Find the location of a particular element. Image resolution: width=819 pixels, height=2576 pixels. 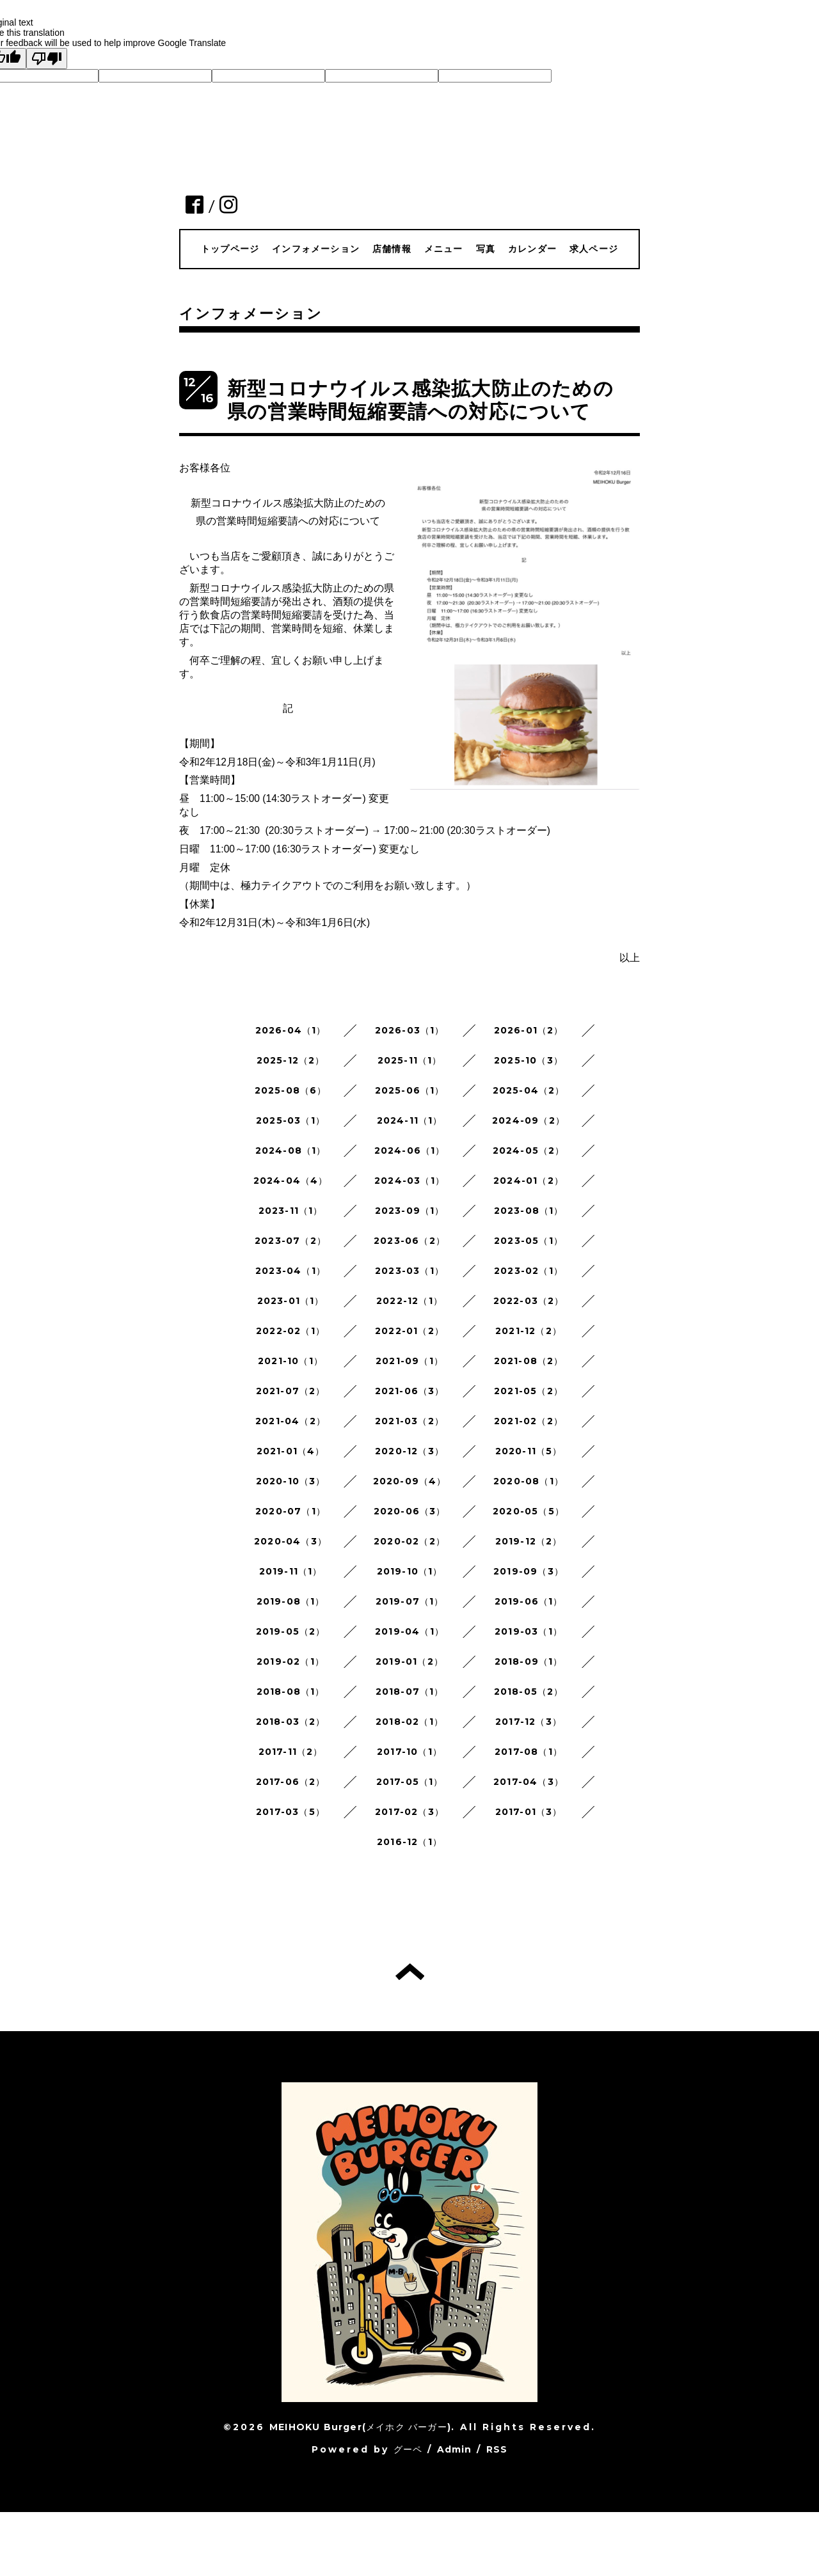

2024-11（1） is located at coordinates (410, 1120).